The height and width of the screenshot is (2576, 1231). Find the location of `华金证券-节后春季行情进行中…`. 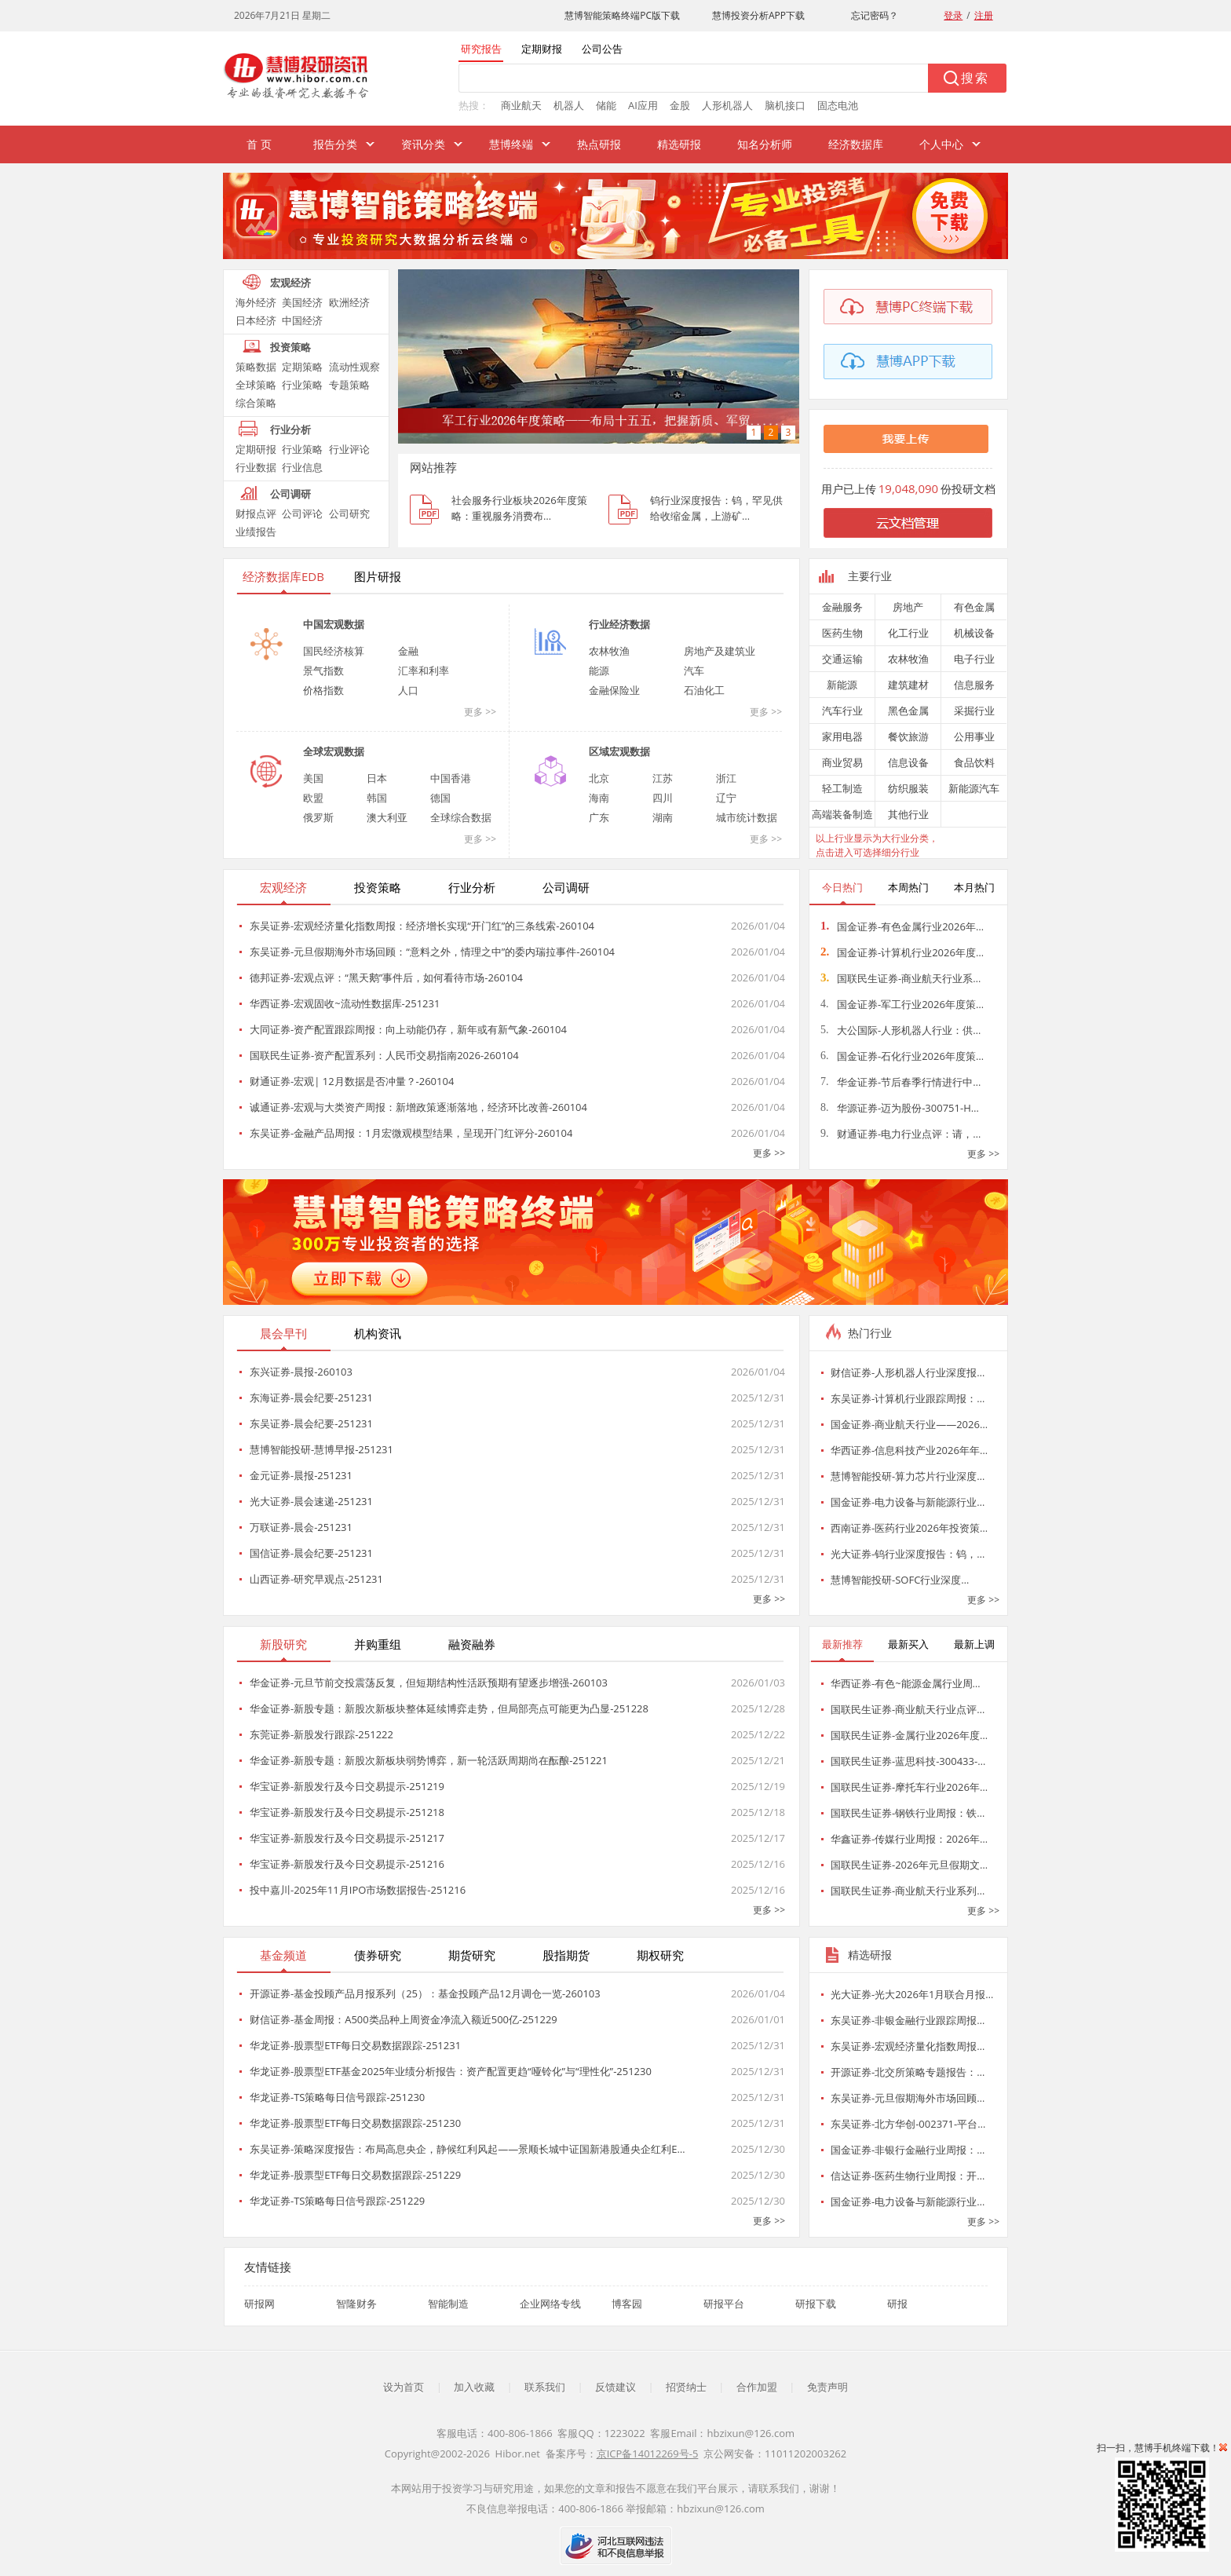

华金证券-节后春季行情进行中… is located at coordinates (900, 1081).